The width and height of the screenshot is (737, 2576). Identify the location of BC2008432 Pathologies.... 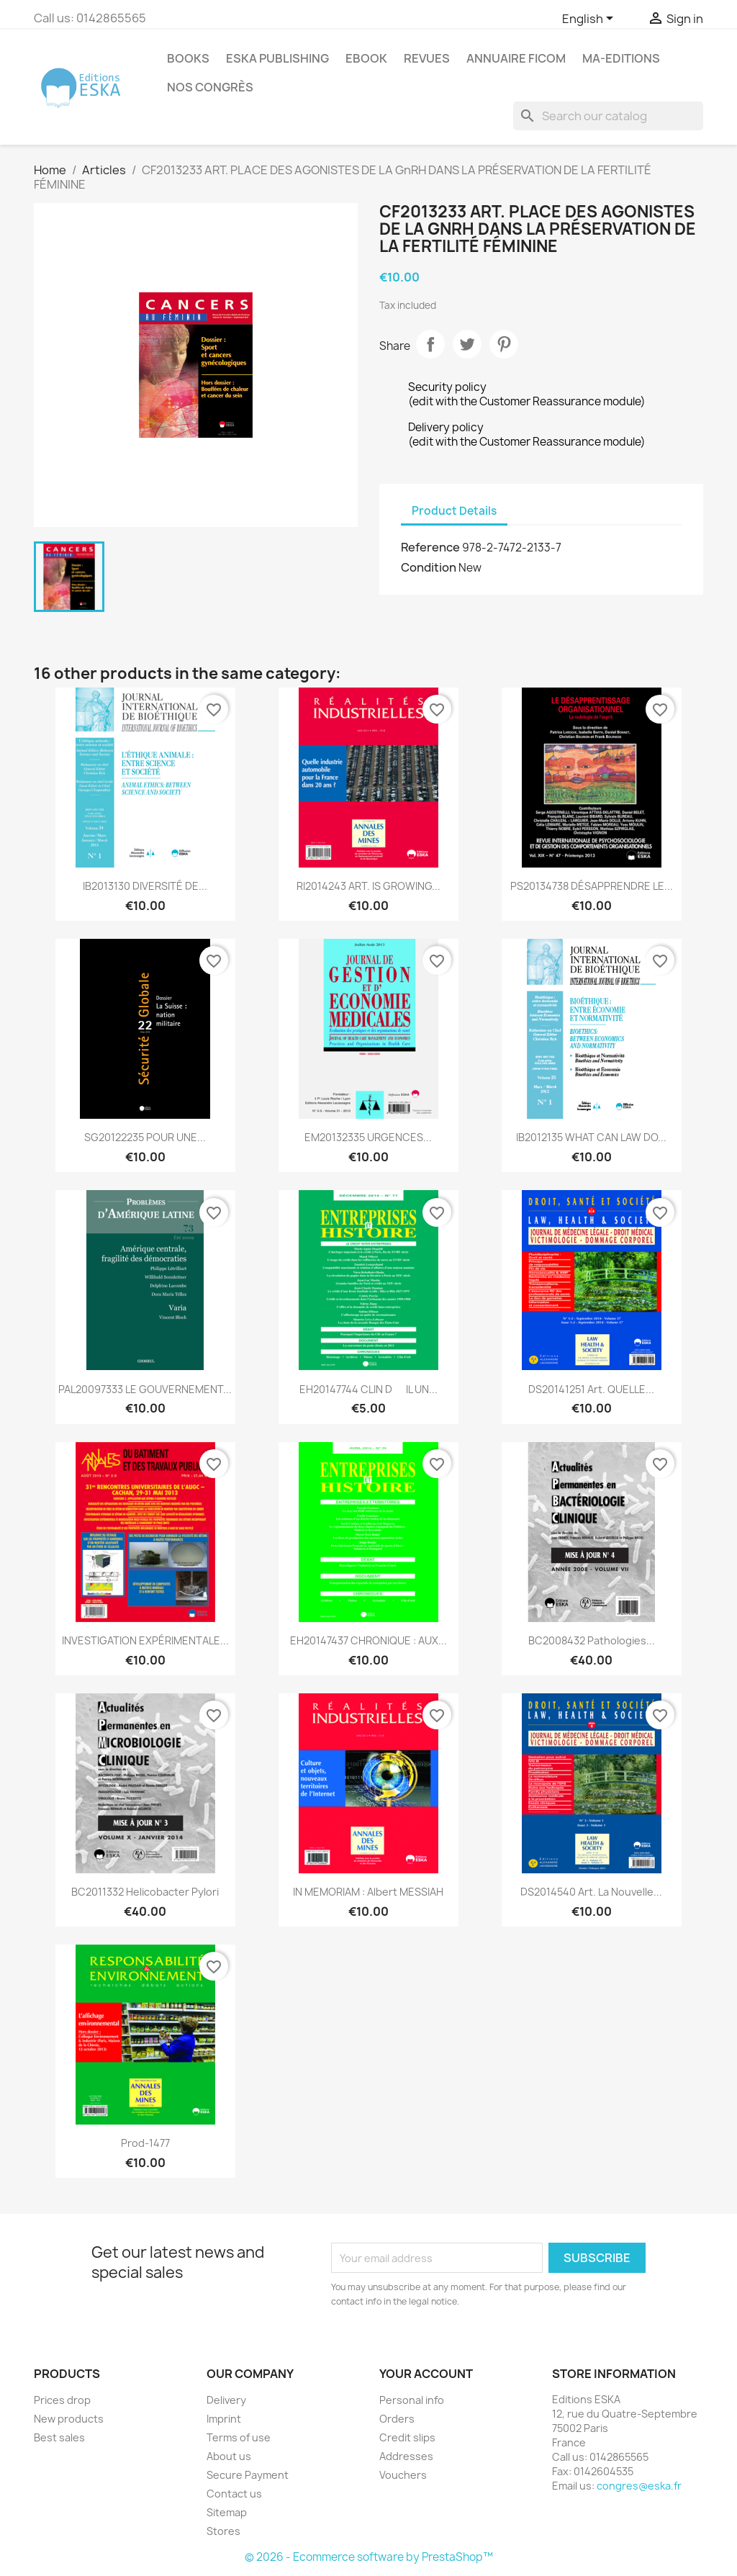
(591, 1640).